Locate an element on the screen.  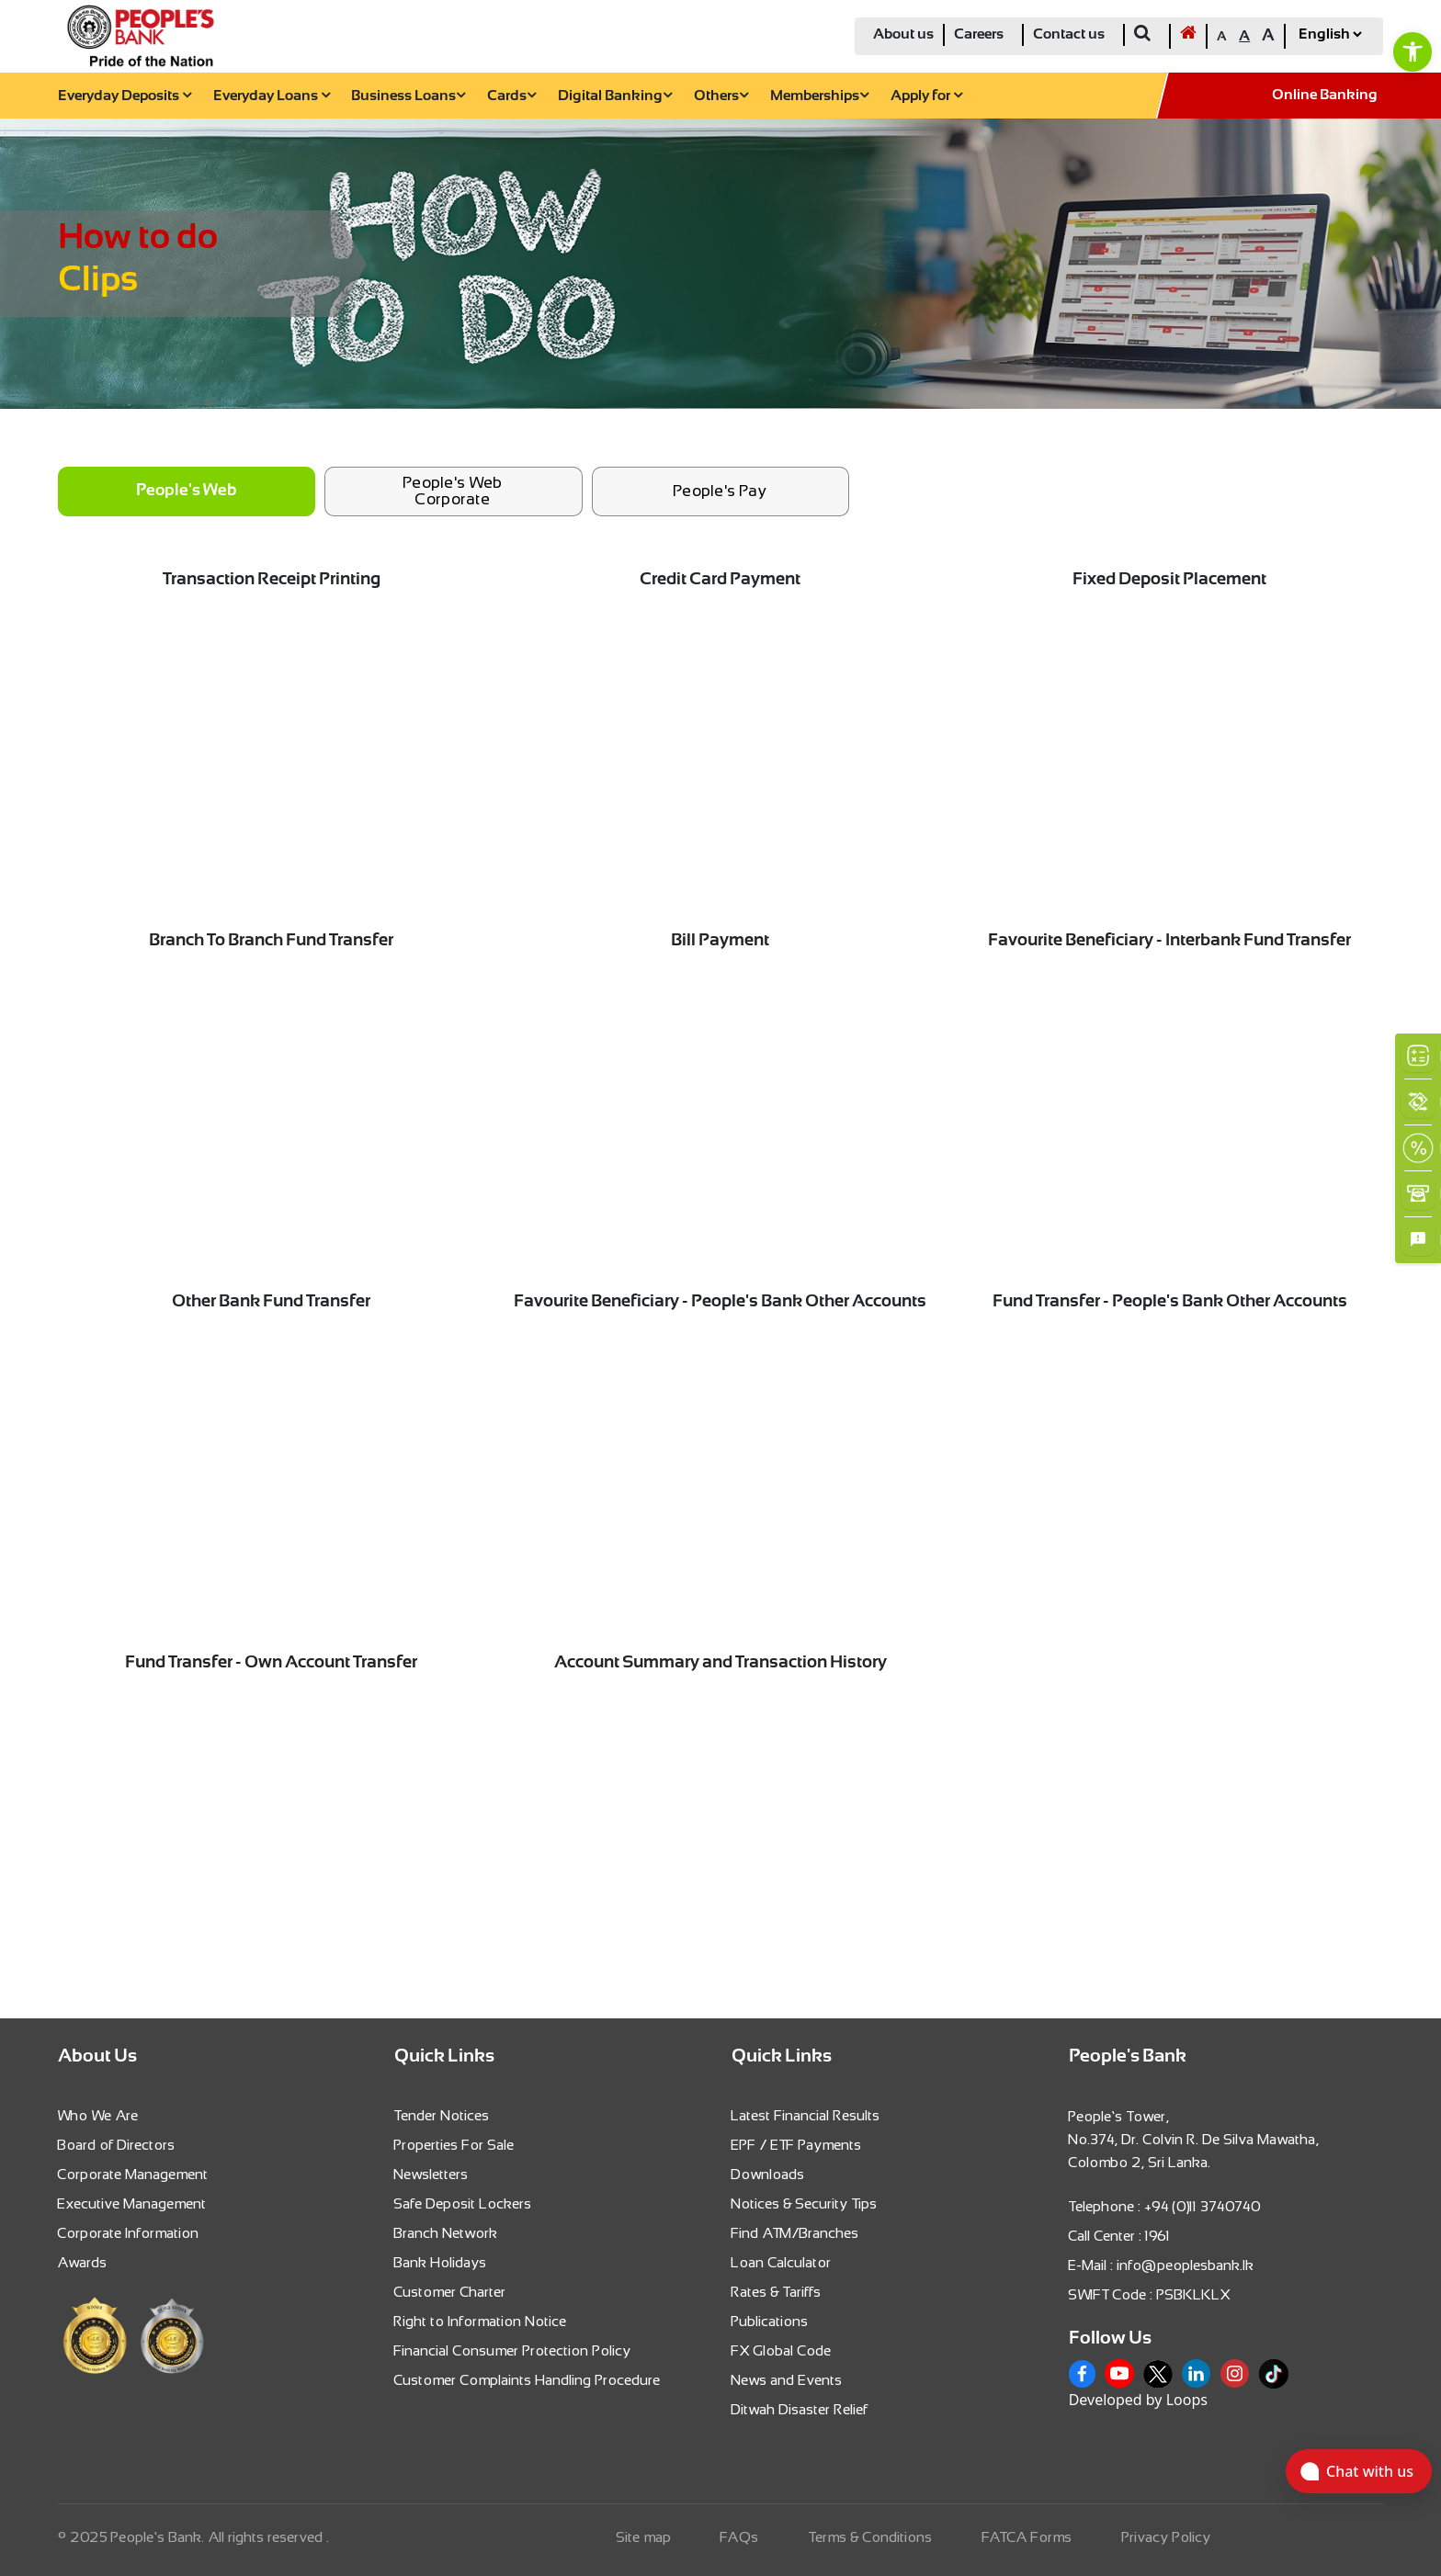
Right to Information Notice [link] is located at coordinates (480, 2321).